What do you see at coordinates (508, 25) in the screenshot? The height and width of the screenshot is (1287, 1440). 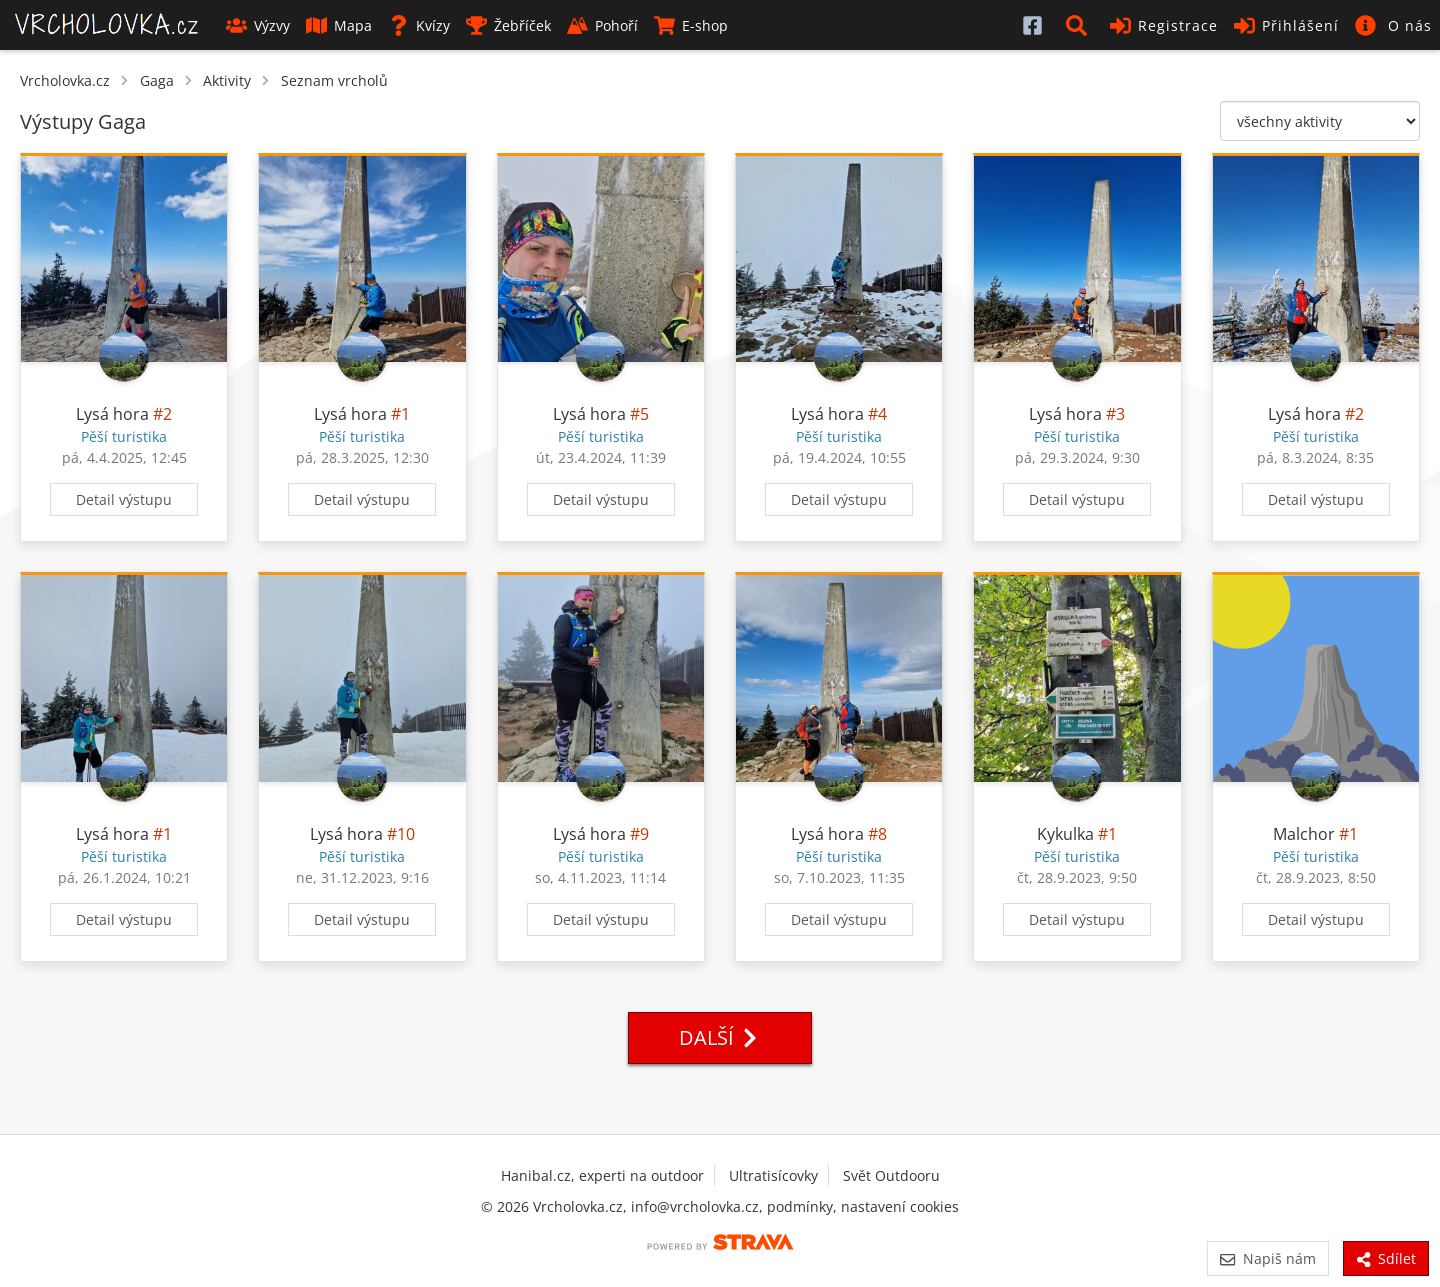 I see `Žebříček [button]` at bounding box center [508, 25].